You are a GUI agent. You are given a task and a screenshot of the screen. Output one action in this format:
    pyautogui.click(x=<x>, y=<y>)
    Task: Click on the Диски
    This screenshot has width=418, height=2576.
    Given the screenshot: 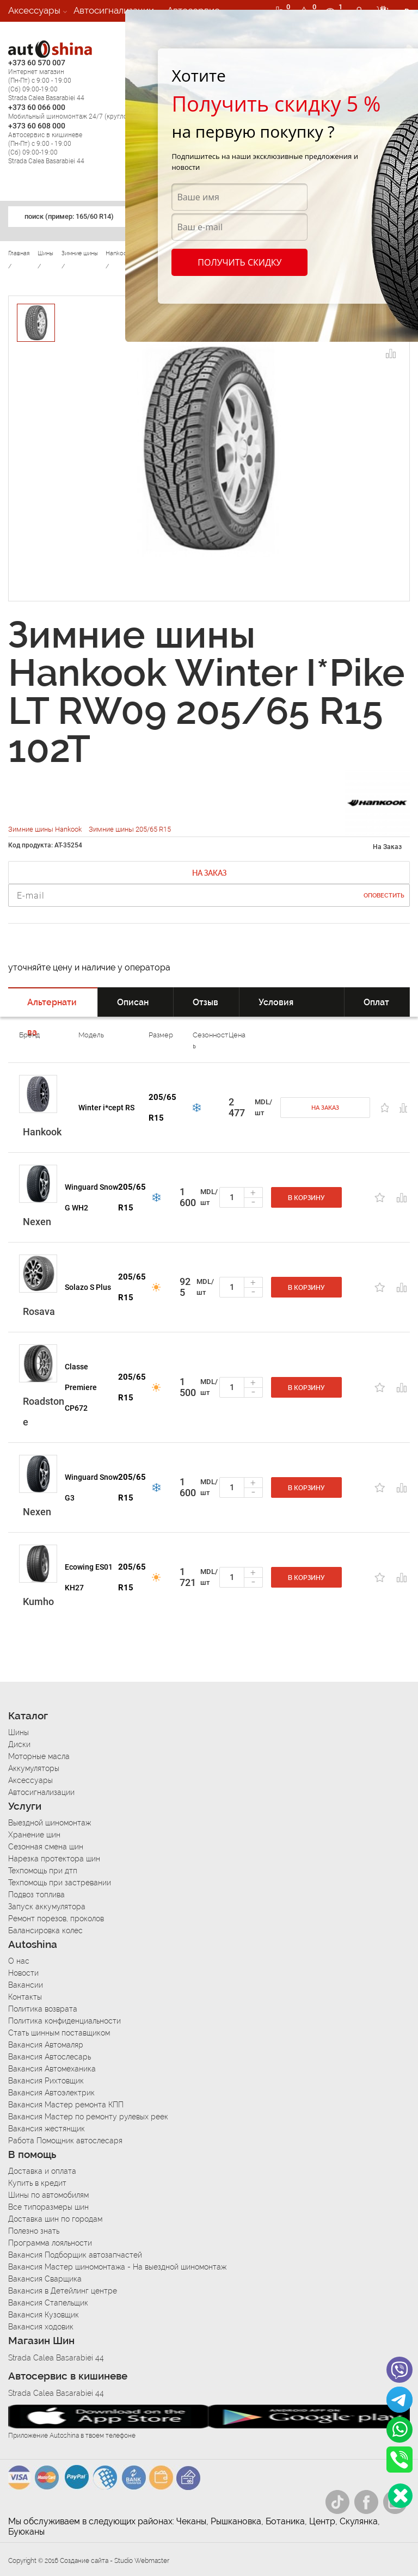 What is the action you would take?
    pyautogui.click(x=19, y=1744)
    